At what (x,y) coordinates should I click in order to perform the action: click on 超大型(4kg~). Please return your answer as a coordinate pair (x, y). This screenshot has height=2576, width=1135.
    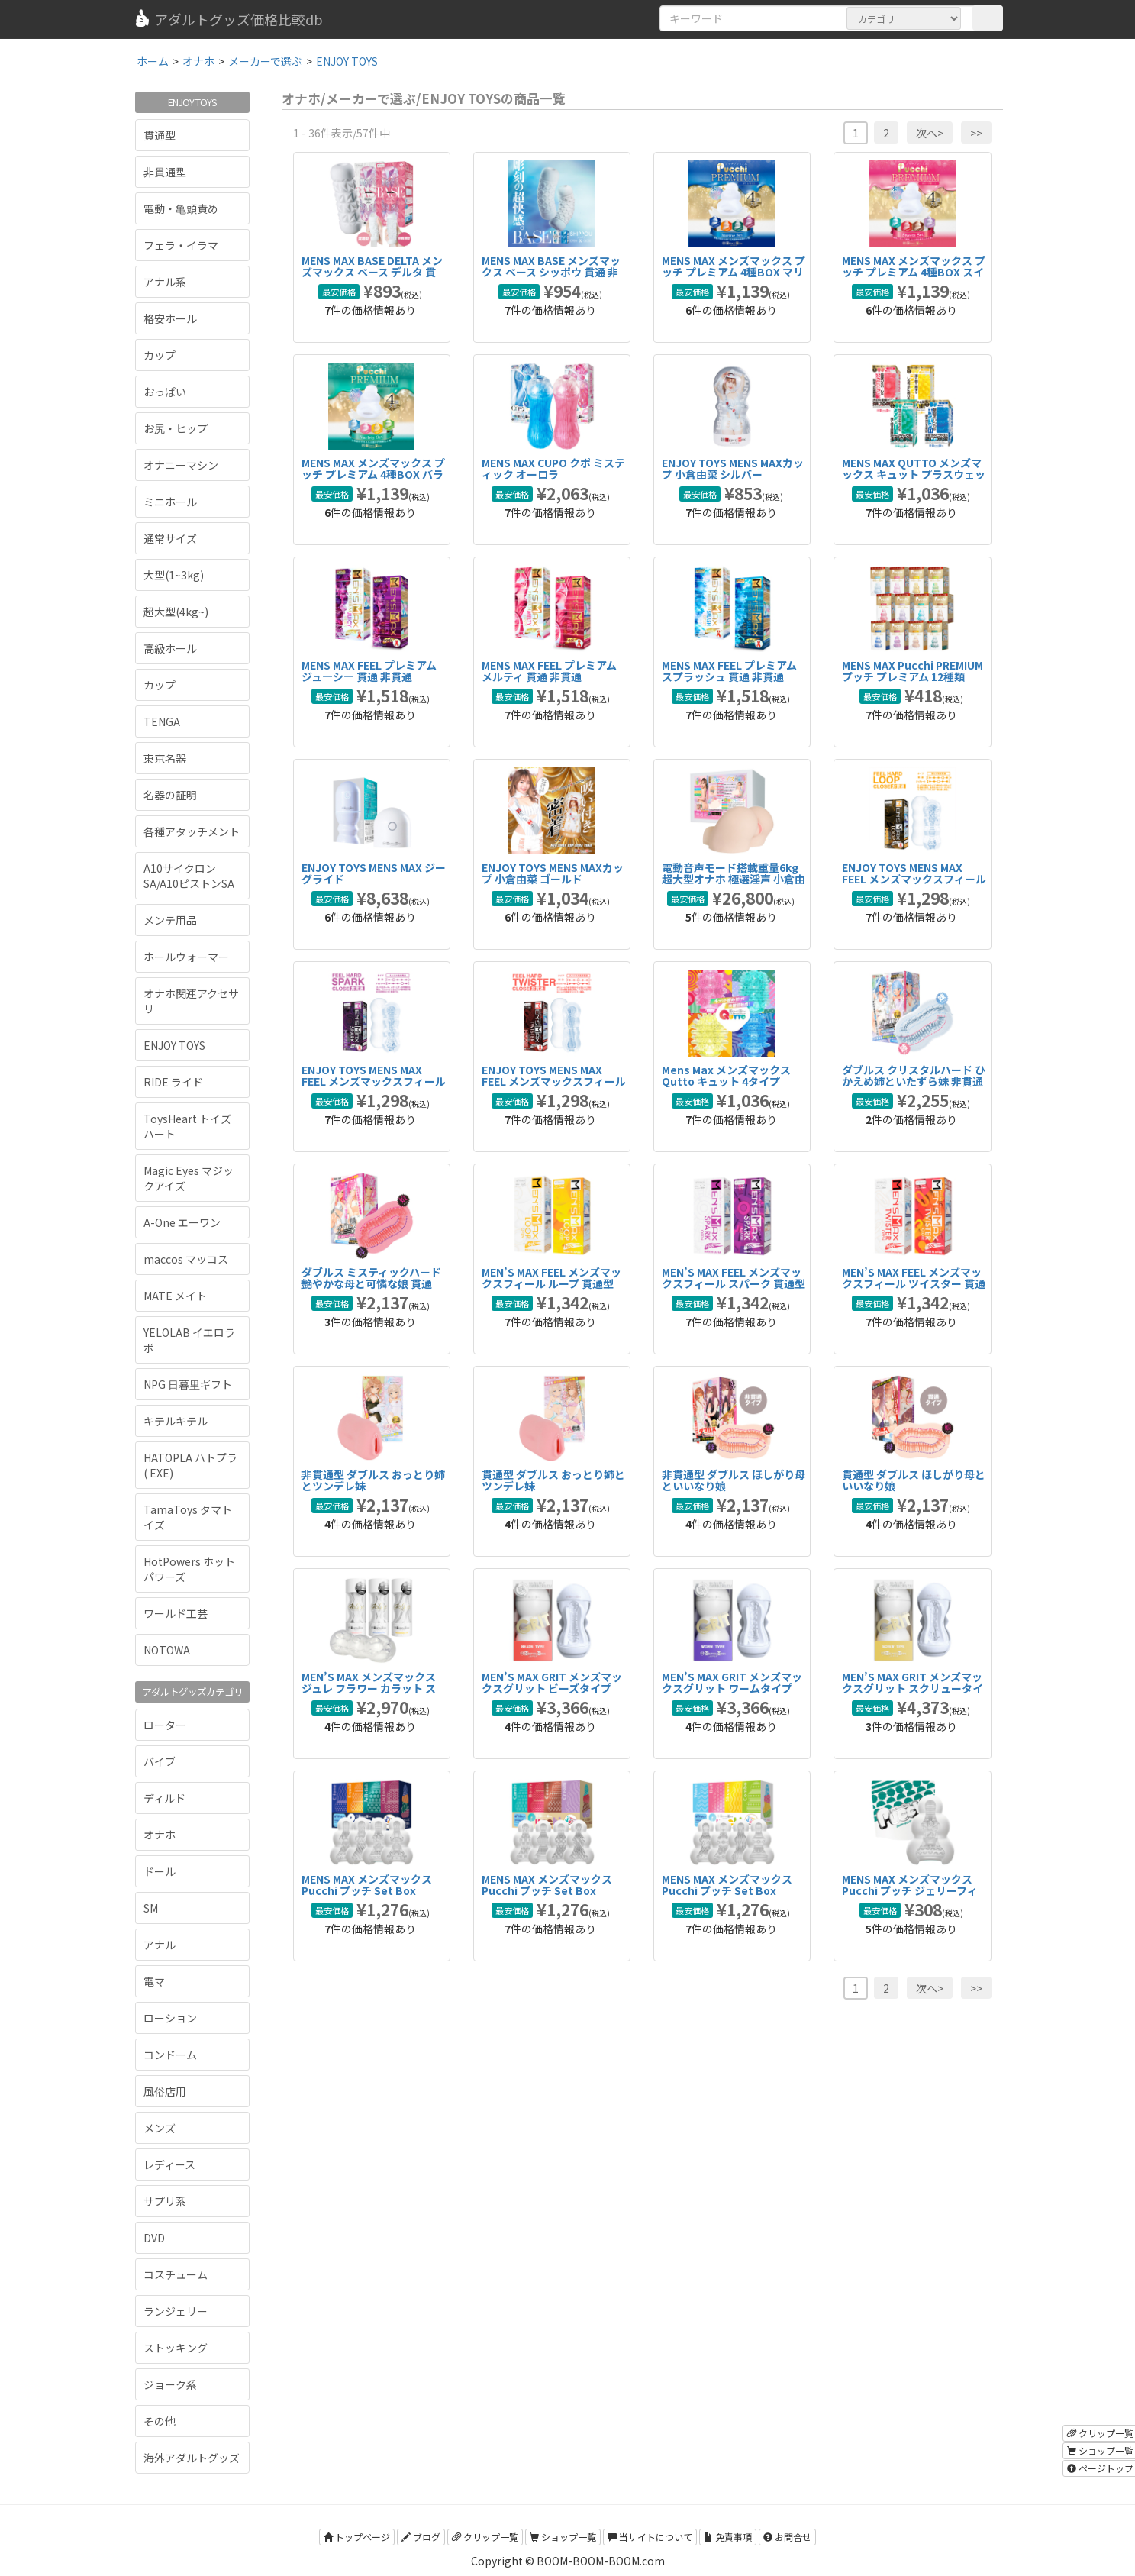
    Looking at the image, I should click on (175, 611).